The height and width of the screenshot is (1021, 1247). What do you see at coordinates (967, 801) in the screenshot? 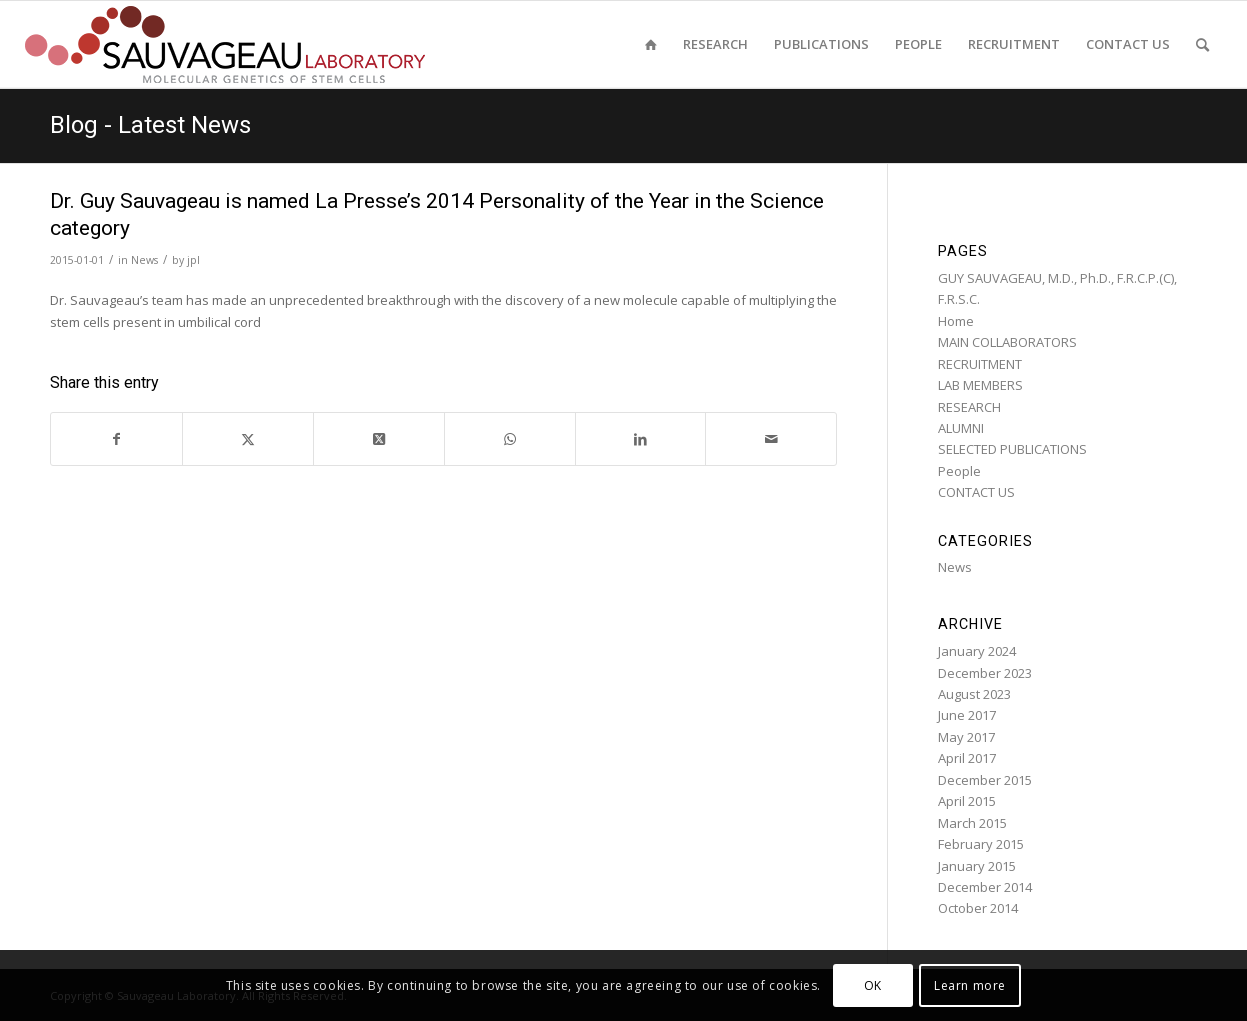
I see `April 2015` at bounding box center [967, 801].